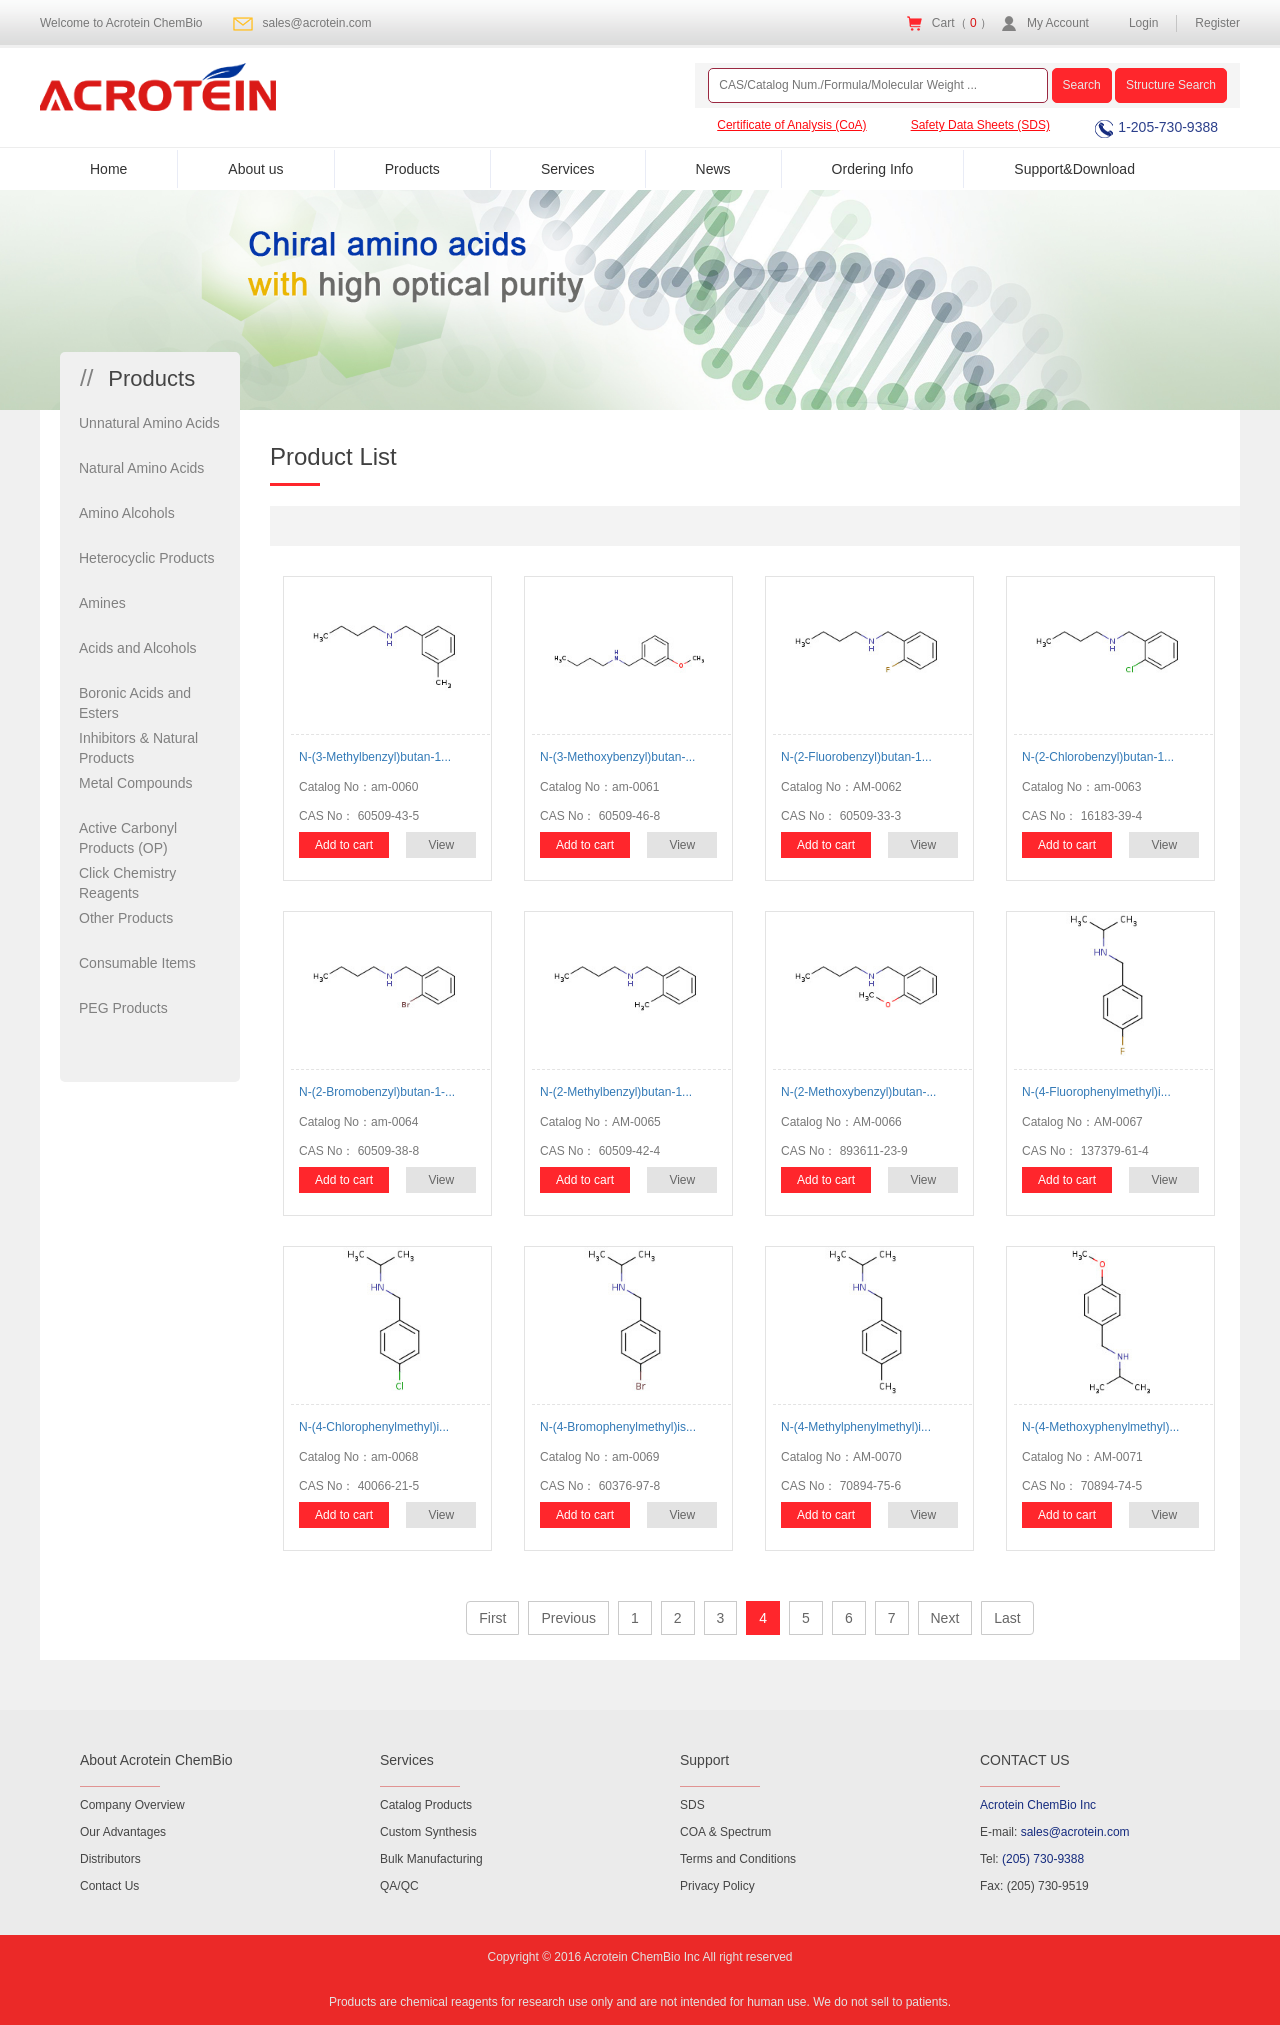 The width and height of the screenshot is (1280, 2025). Describe the element at coordinates (856, 757) in the screenshot. I see `N-(2-Fluorobenzyl)butan-1...` at that location.